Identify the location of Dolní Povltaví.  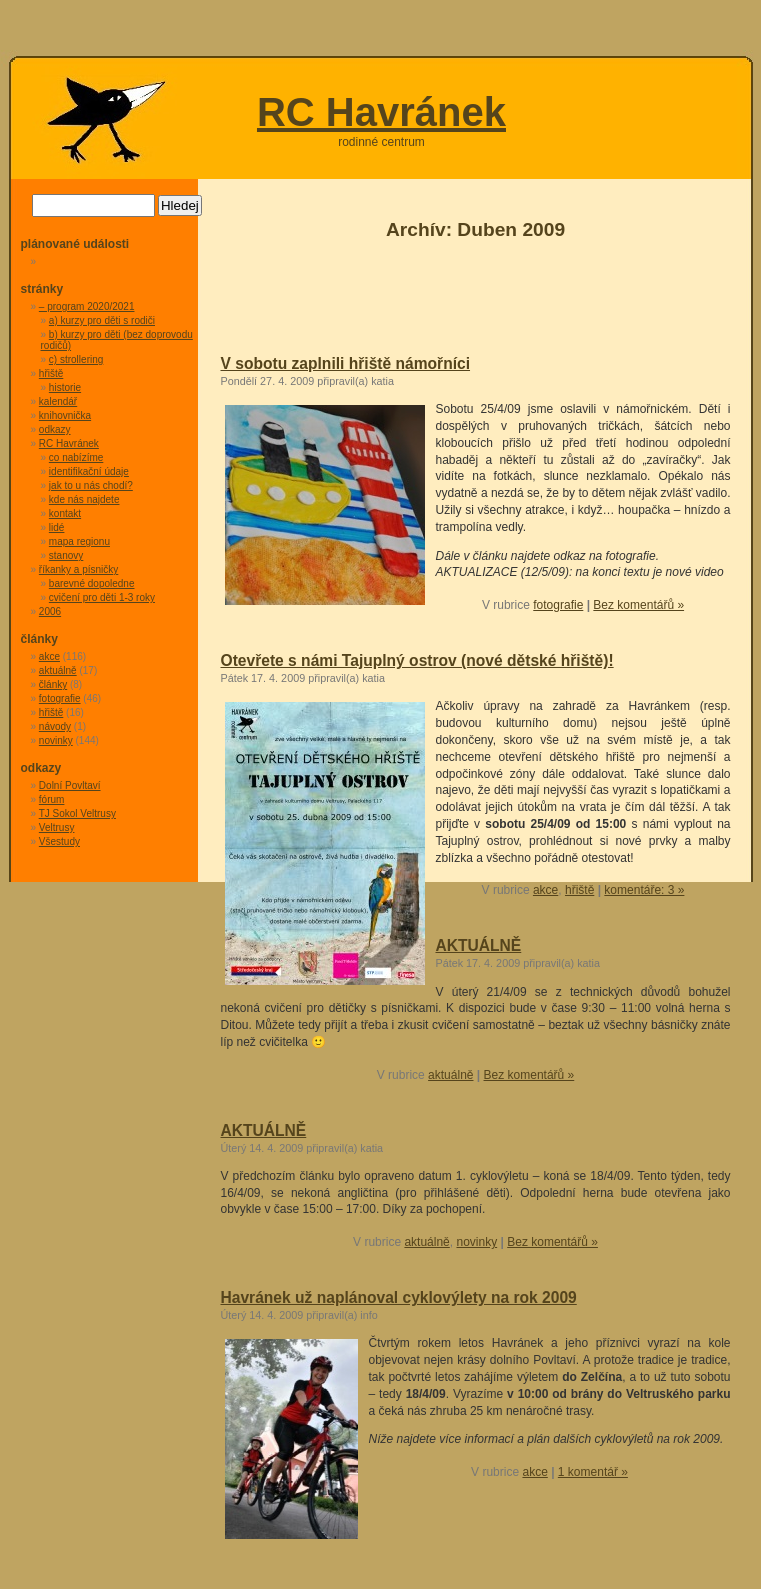
(70, 785).